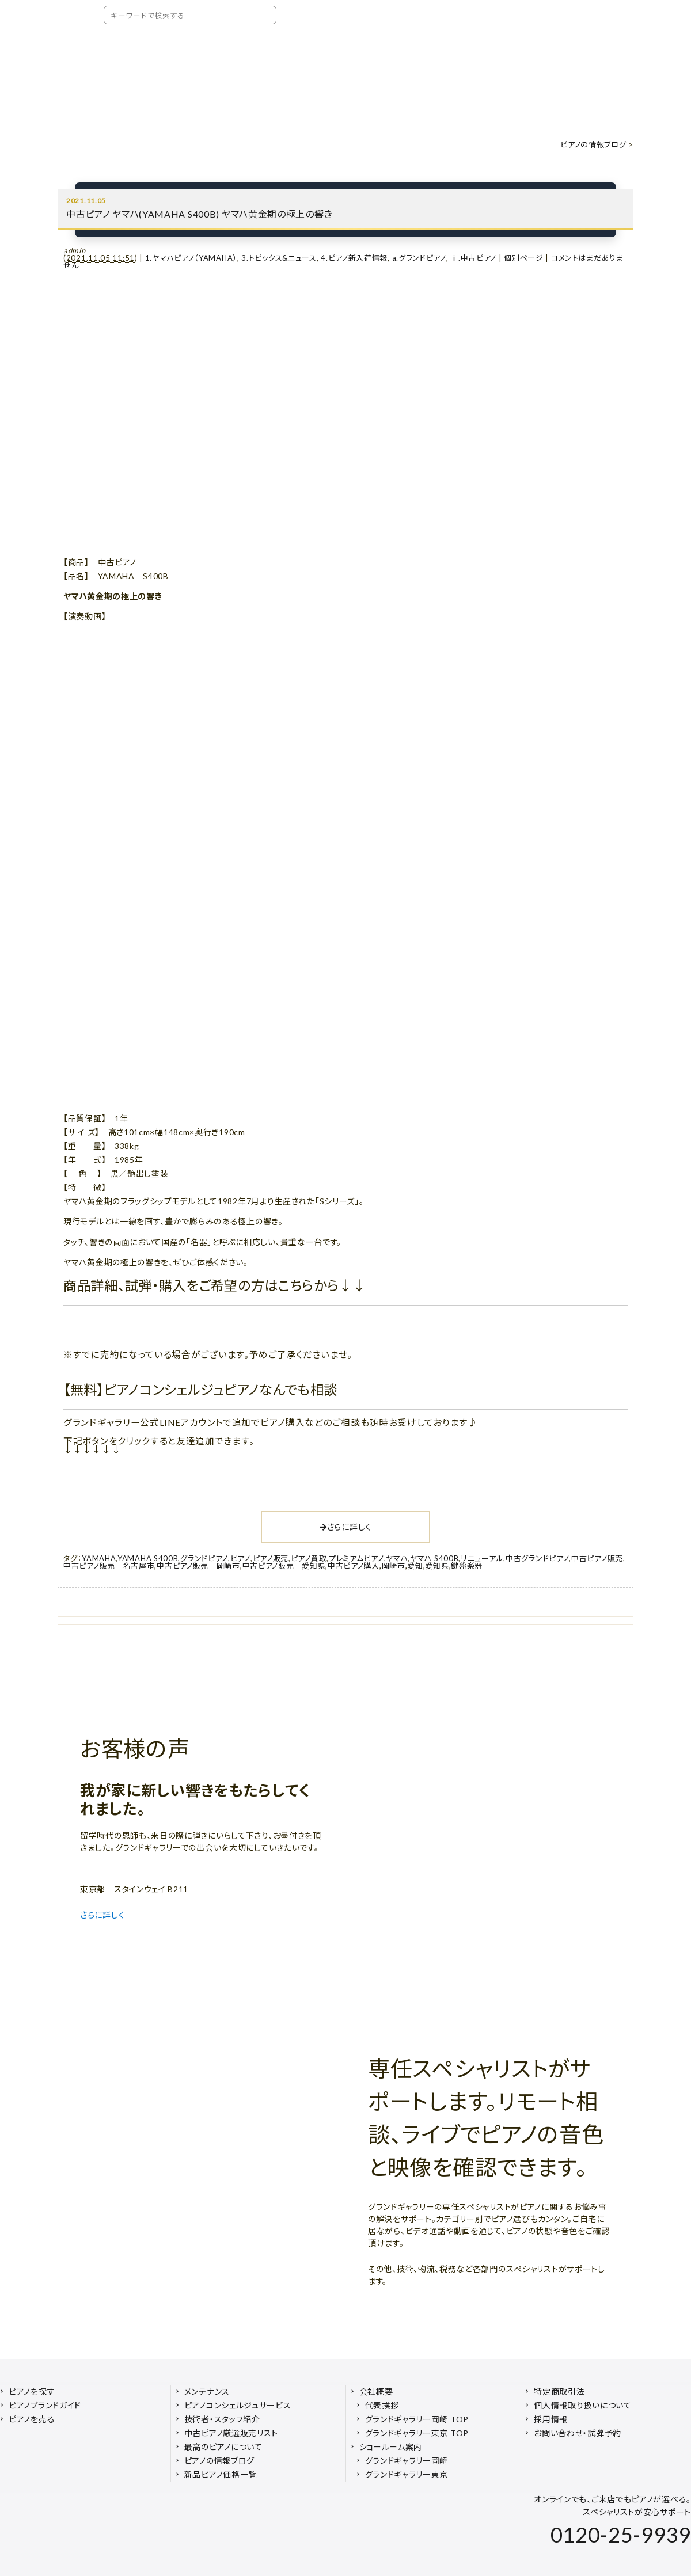 This screenshot has height=2576, width=691. I want to click on 中古ピアノ厳選販売リスト, so click(231, 2433).